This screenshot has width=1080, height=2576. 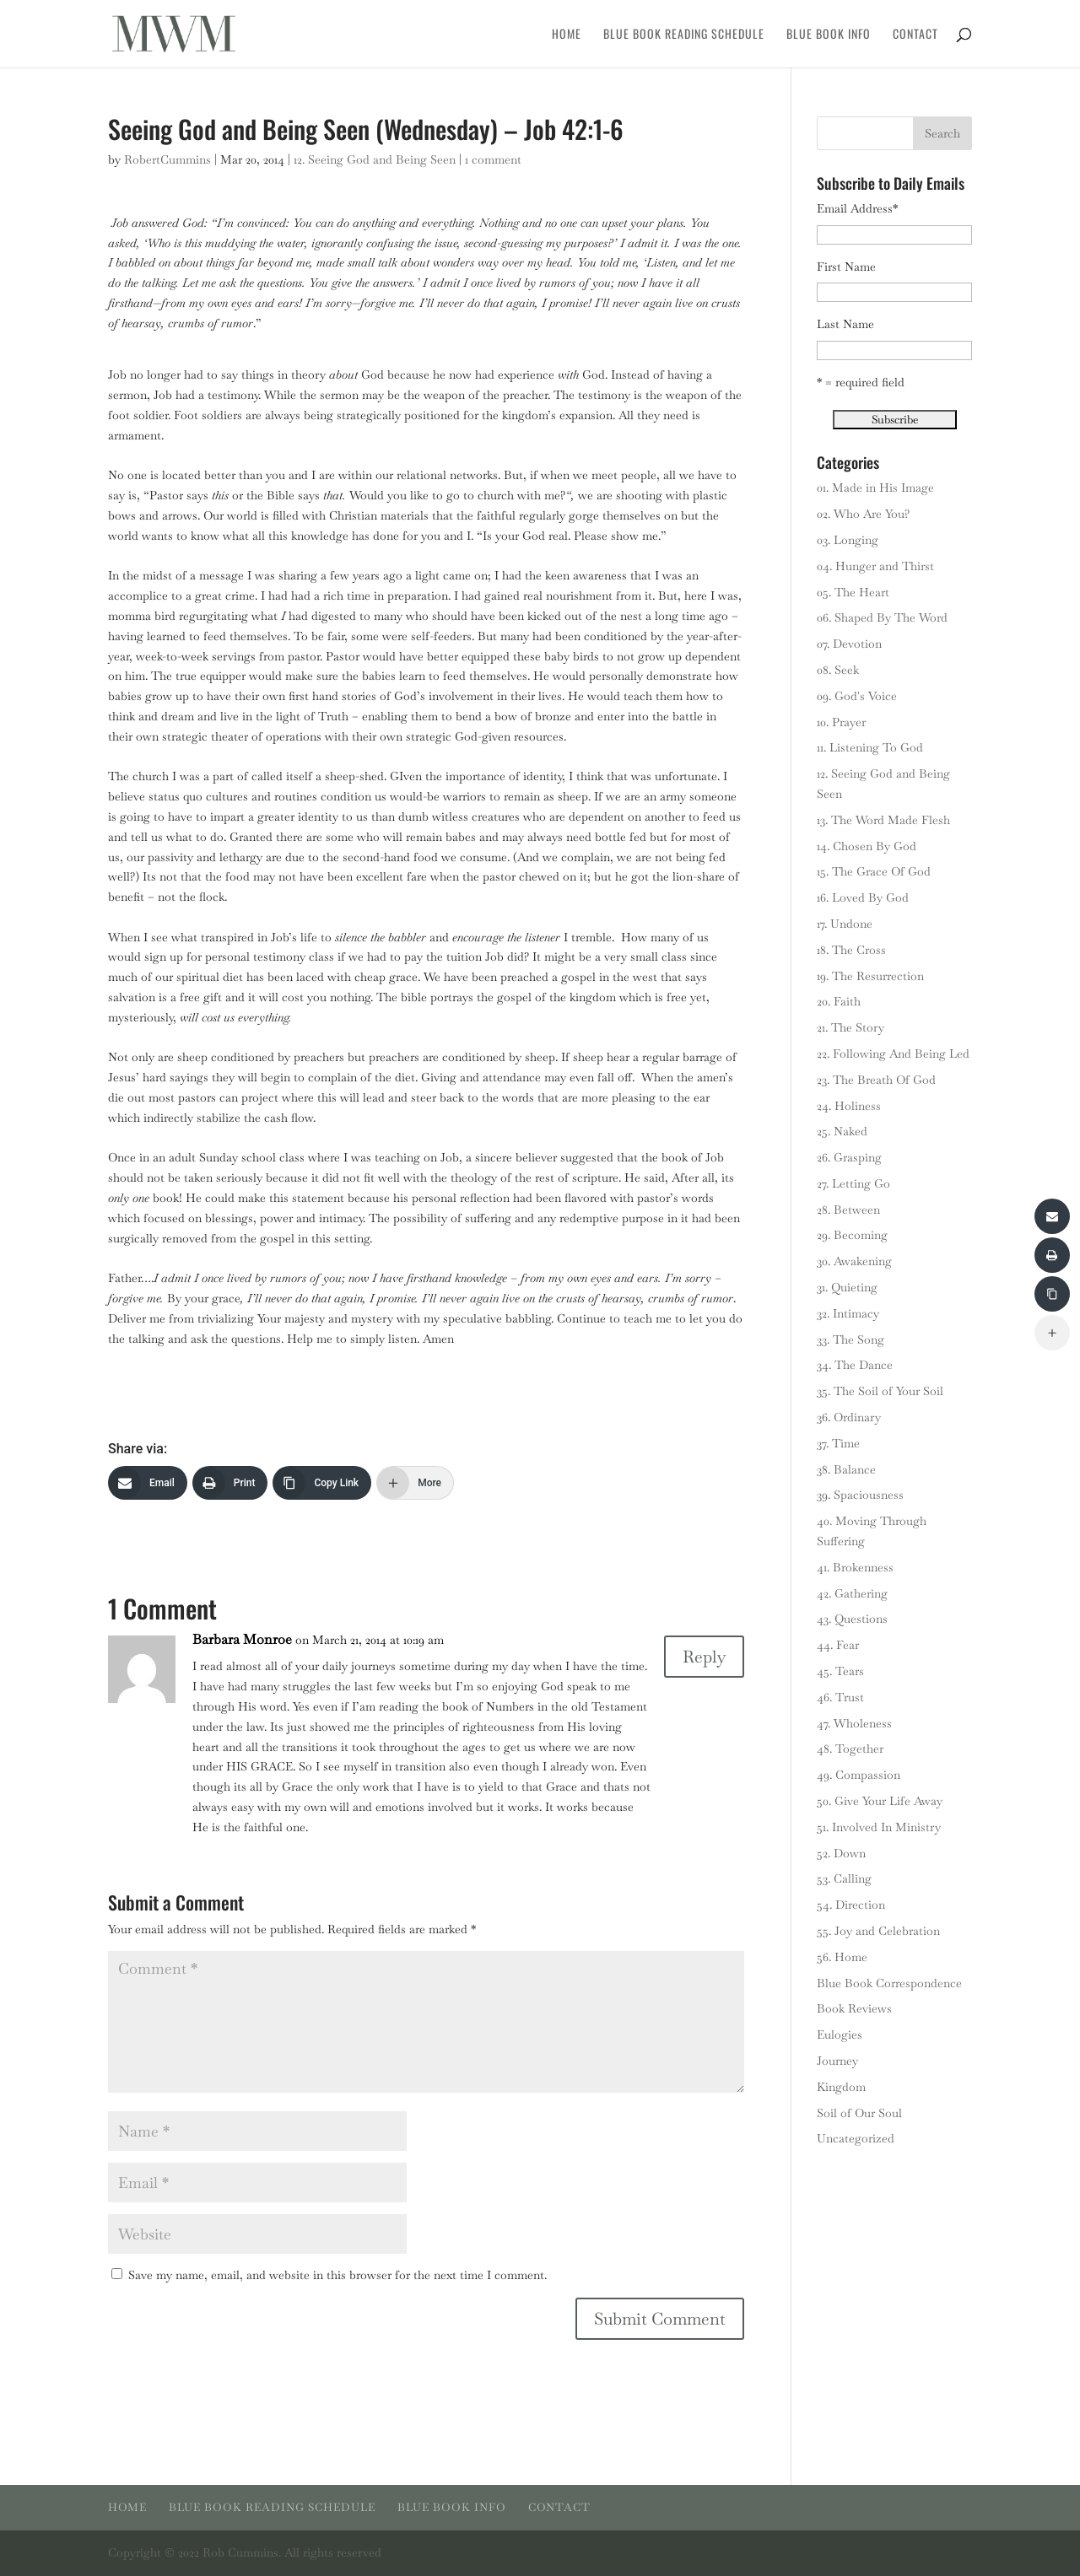 What do you see at coordinates (838, 669) in the screenshot?
I see `08. Seek` at bounding box center [838, 669].